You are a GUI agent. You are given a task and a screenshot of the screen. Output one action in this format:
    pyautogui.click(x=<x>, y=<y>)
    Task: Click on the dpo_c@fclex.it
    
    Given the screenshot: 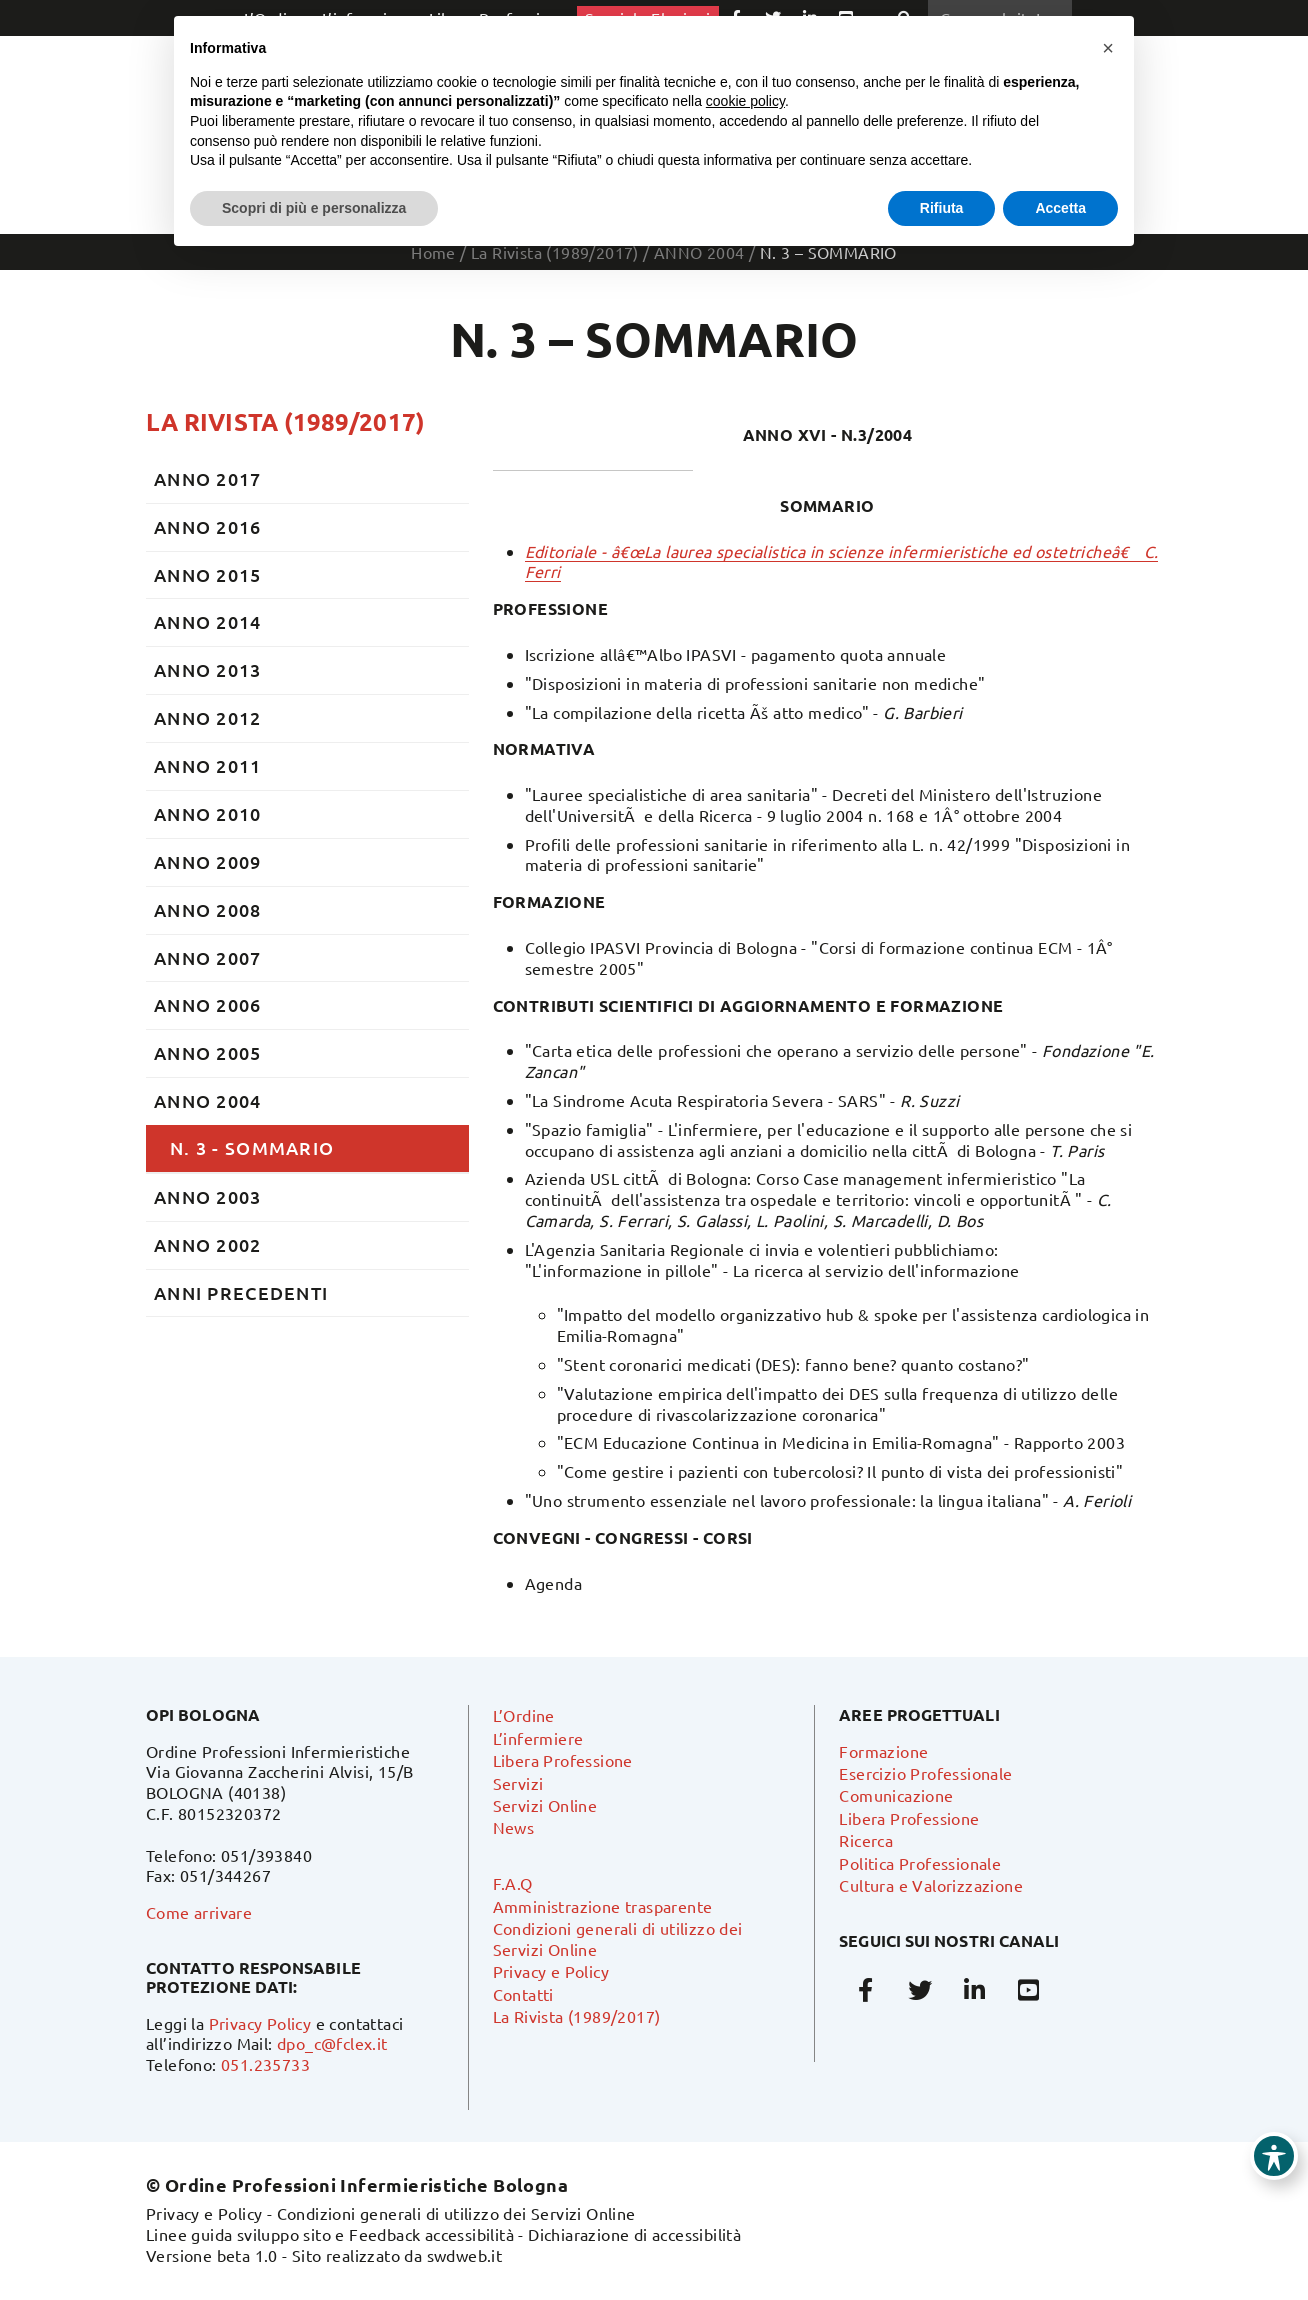 What is the action you would take?
    pyautogui.click(x=332, y=2043)
    